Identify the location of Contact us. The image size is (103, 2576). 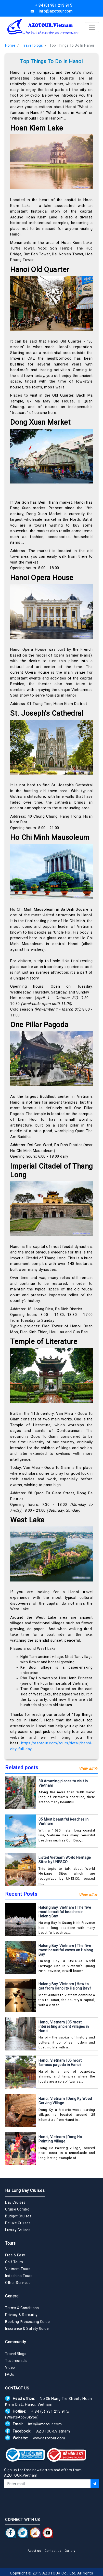
(53, 2551).